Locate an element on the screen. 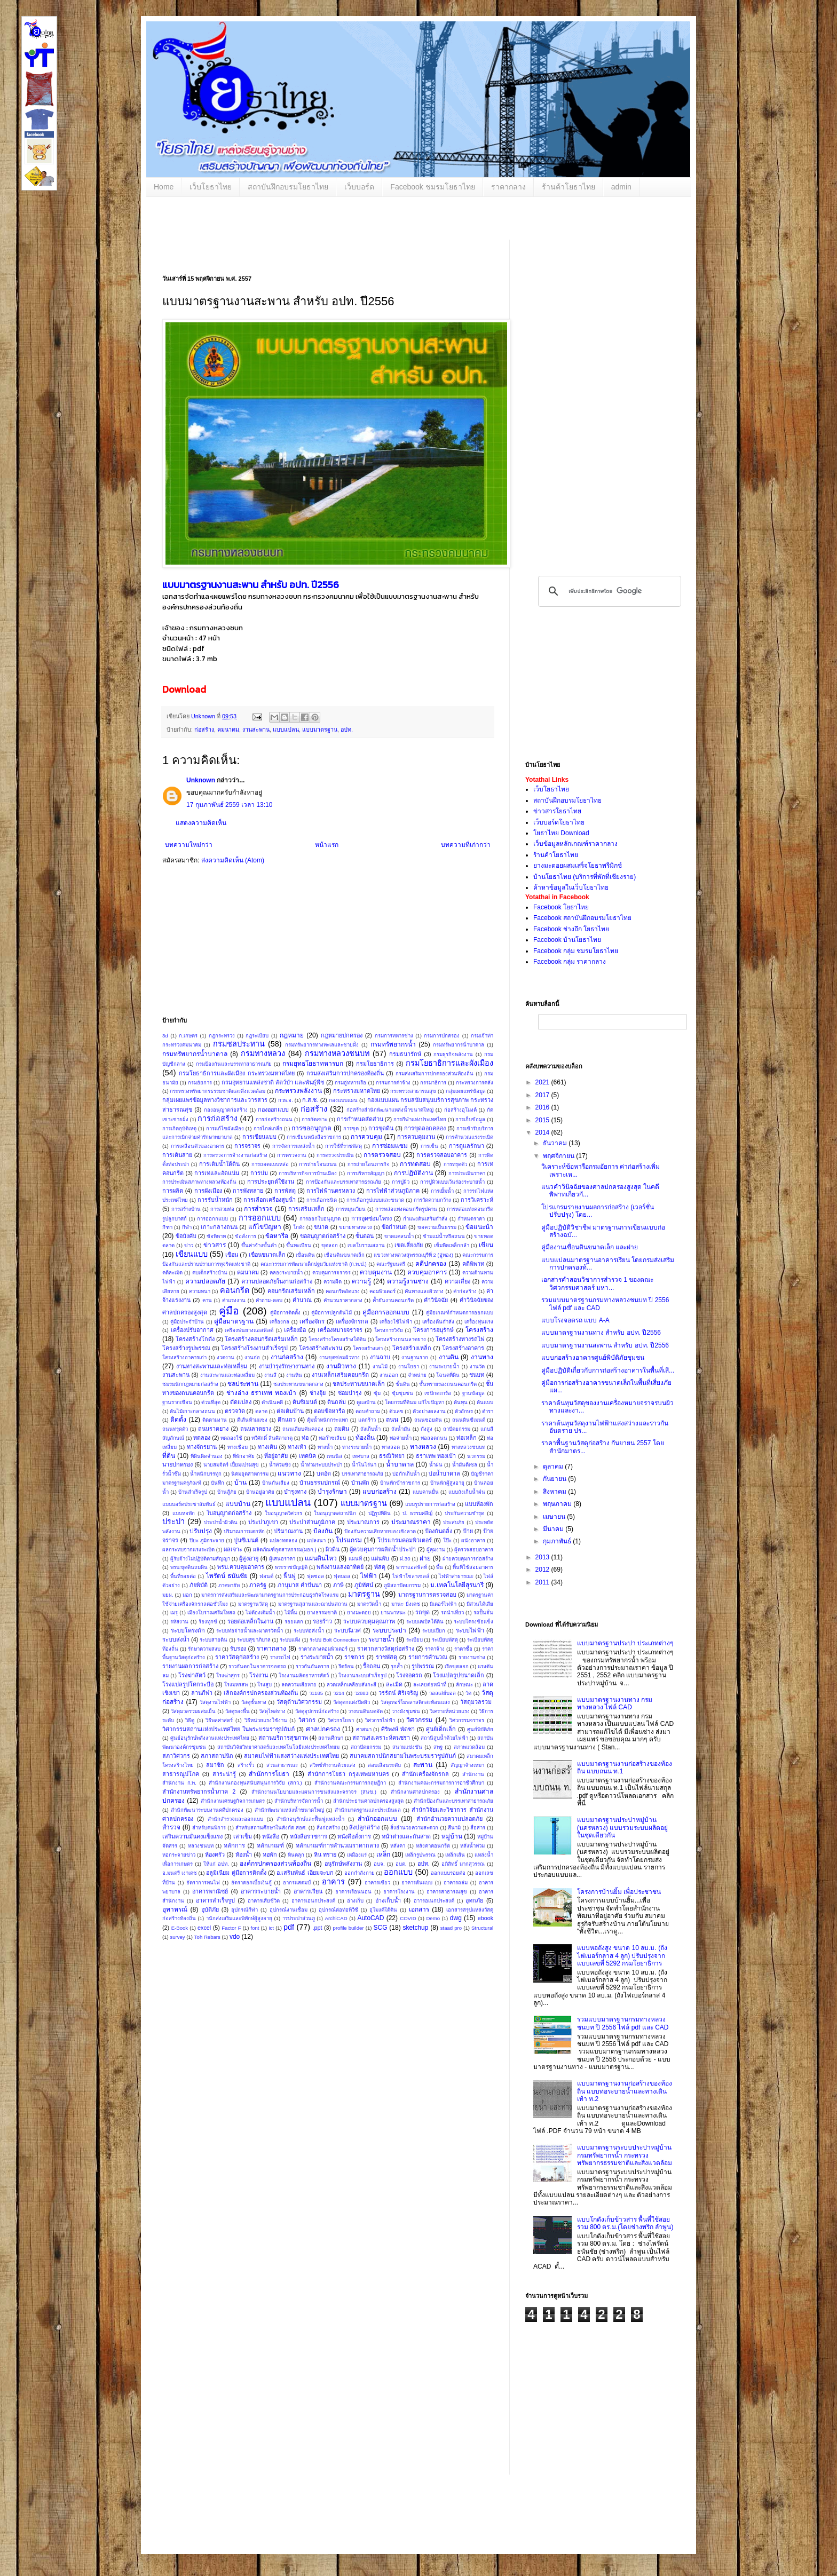  แบบมาตรฐานงานทาง สำหรับ อปท. ปี2556 is located at coordinates (601, 1332).